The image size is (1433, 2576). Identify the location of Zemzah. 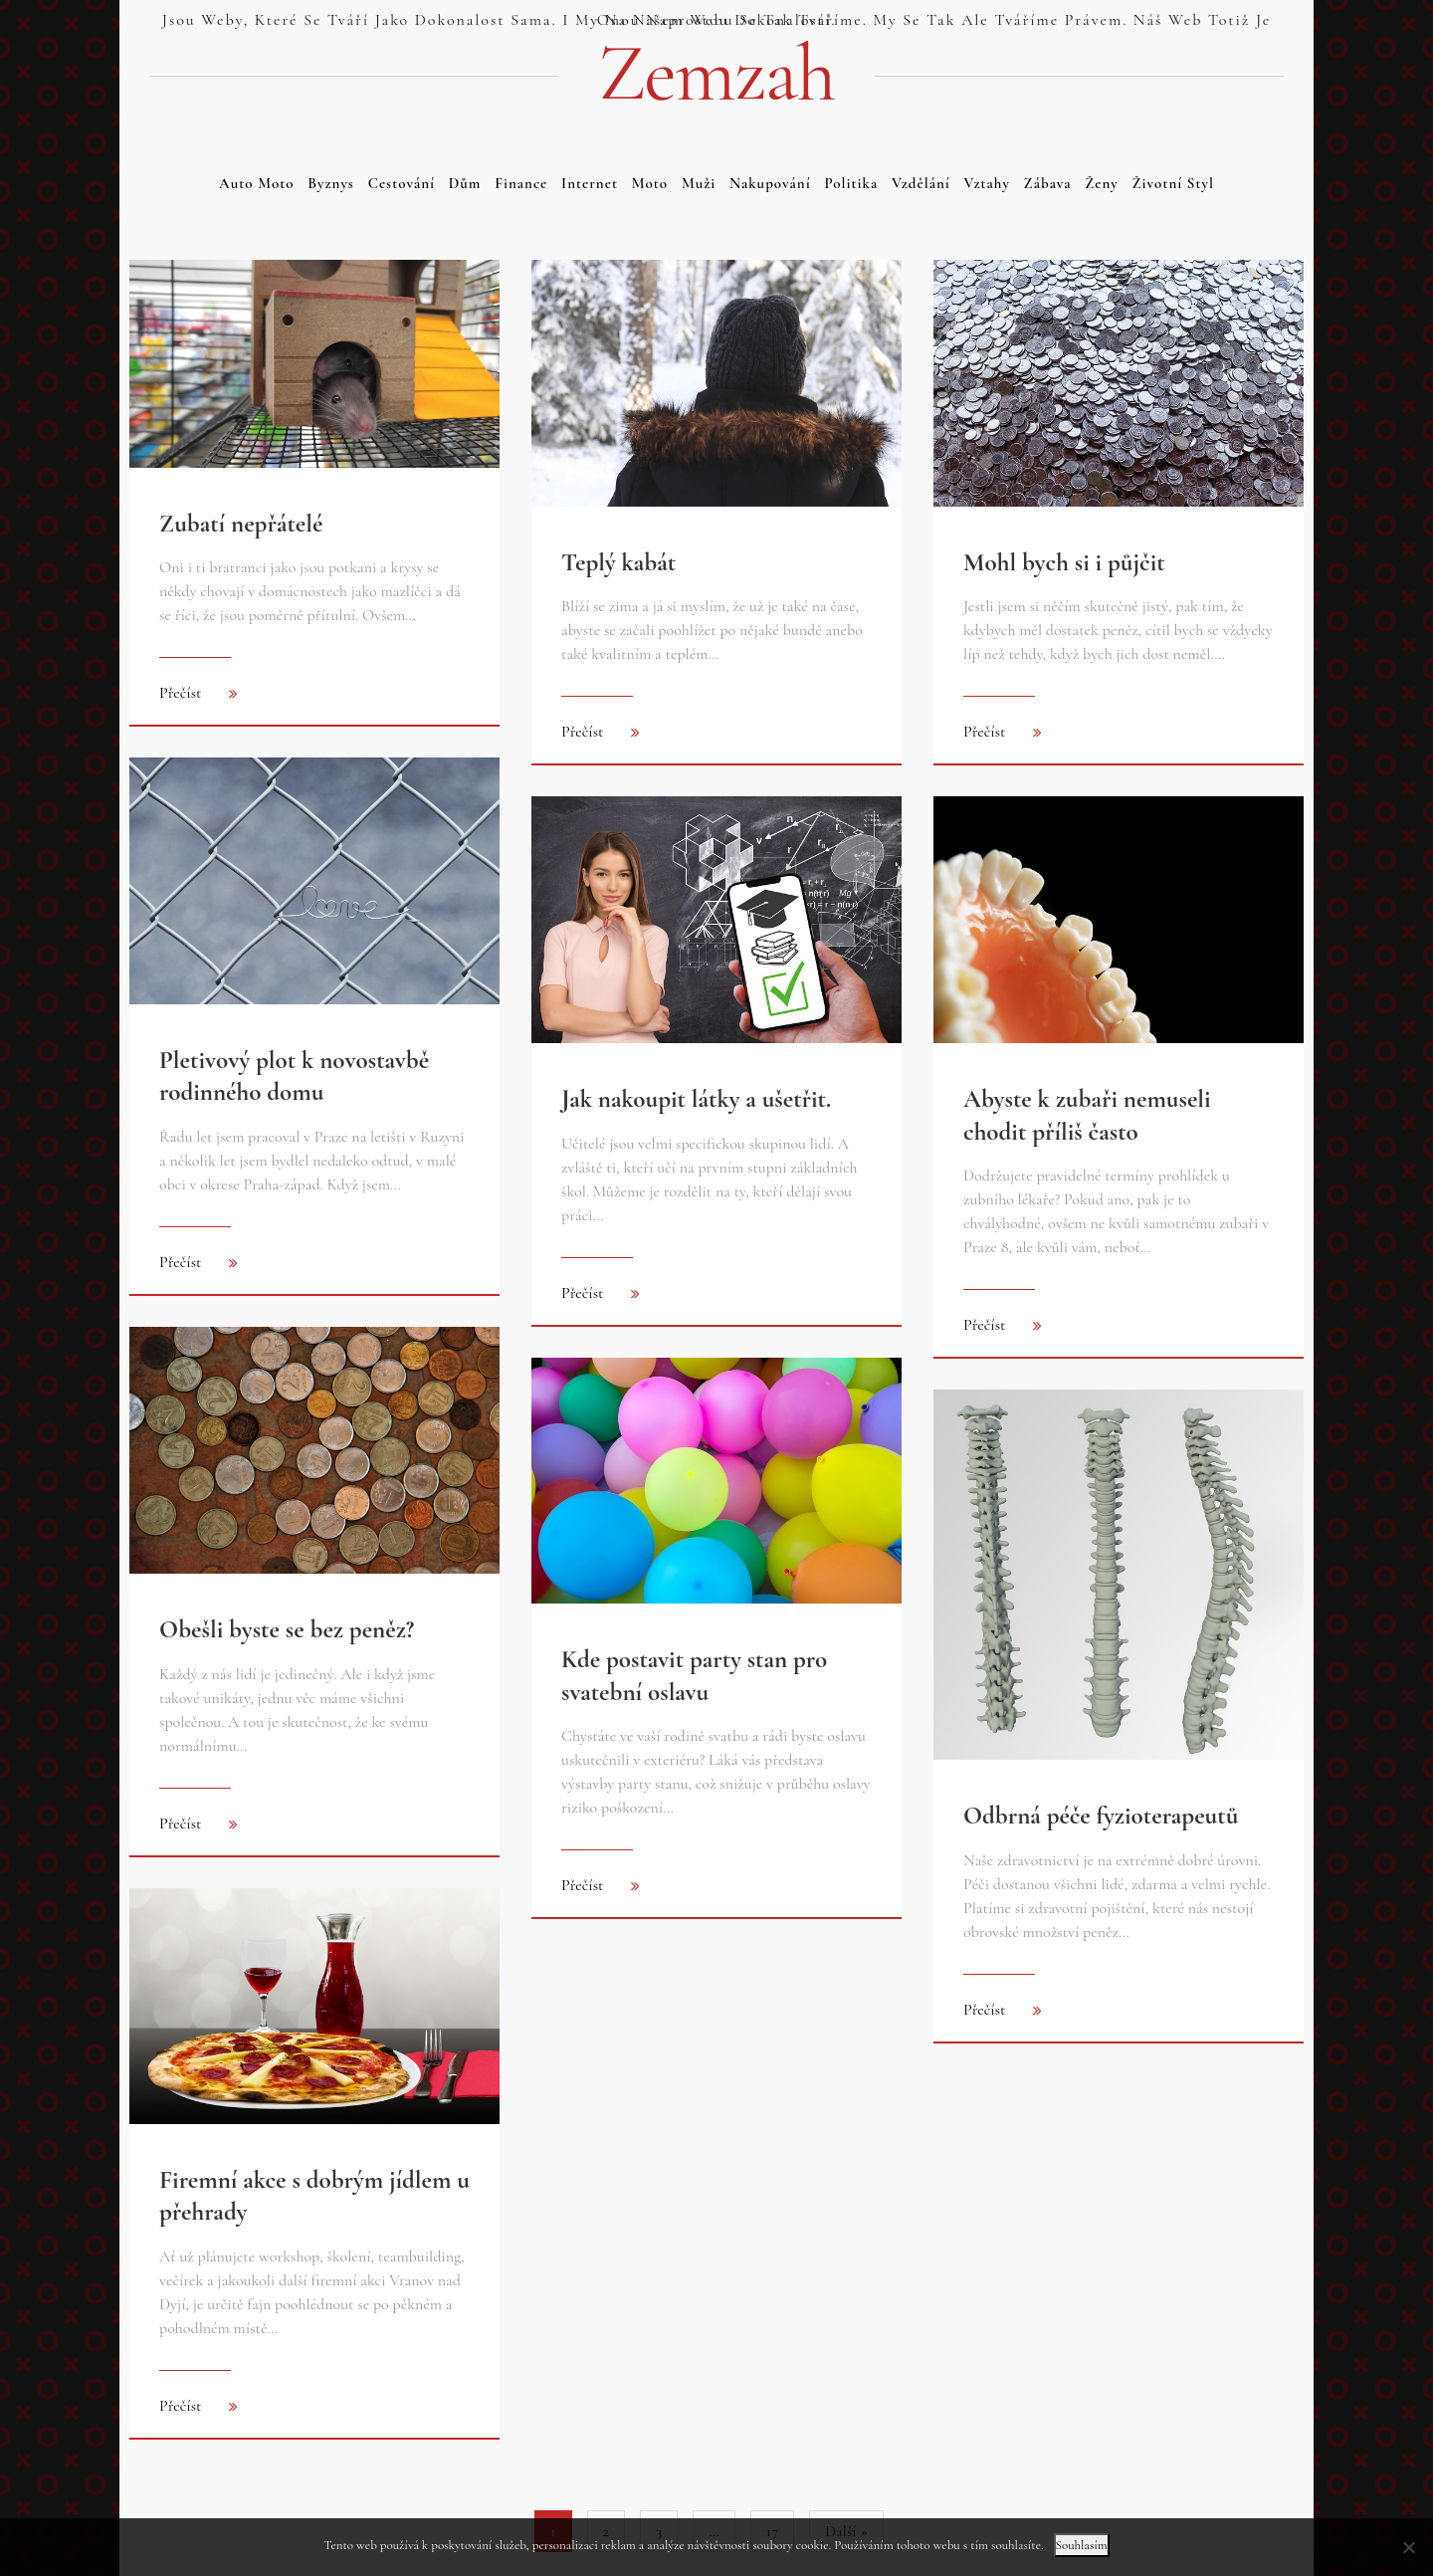
(716, 73).